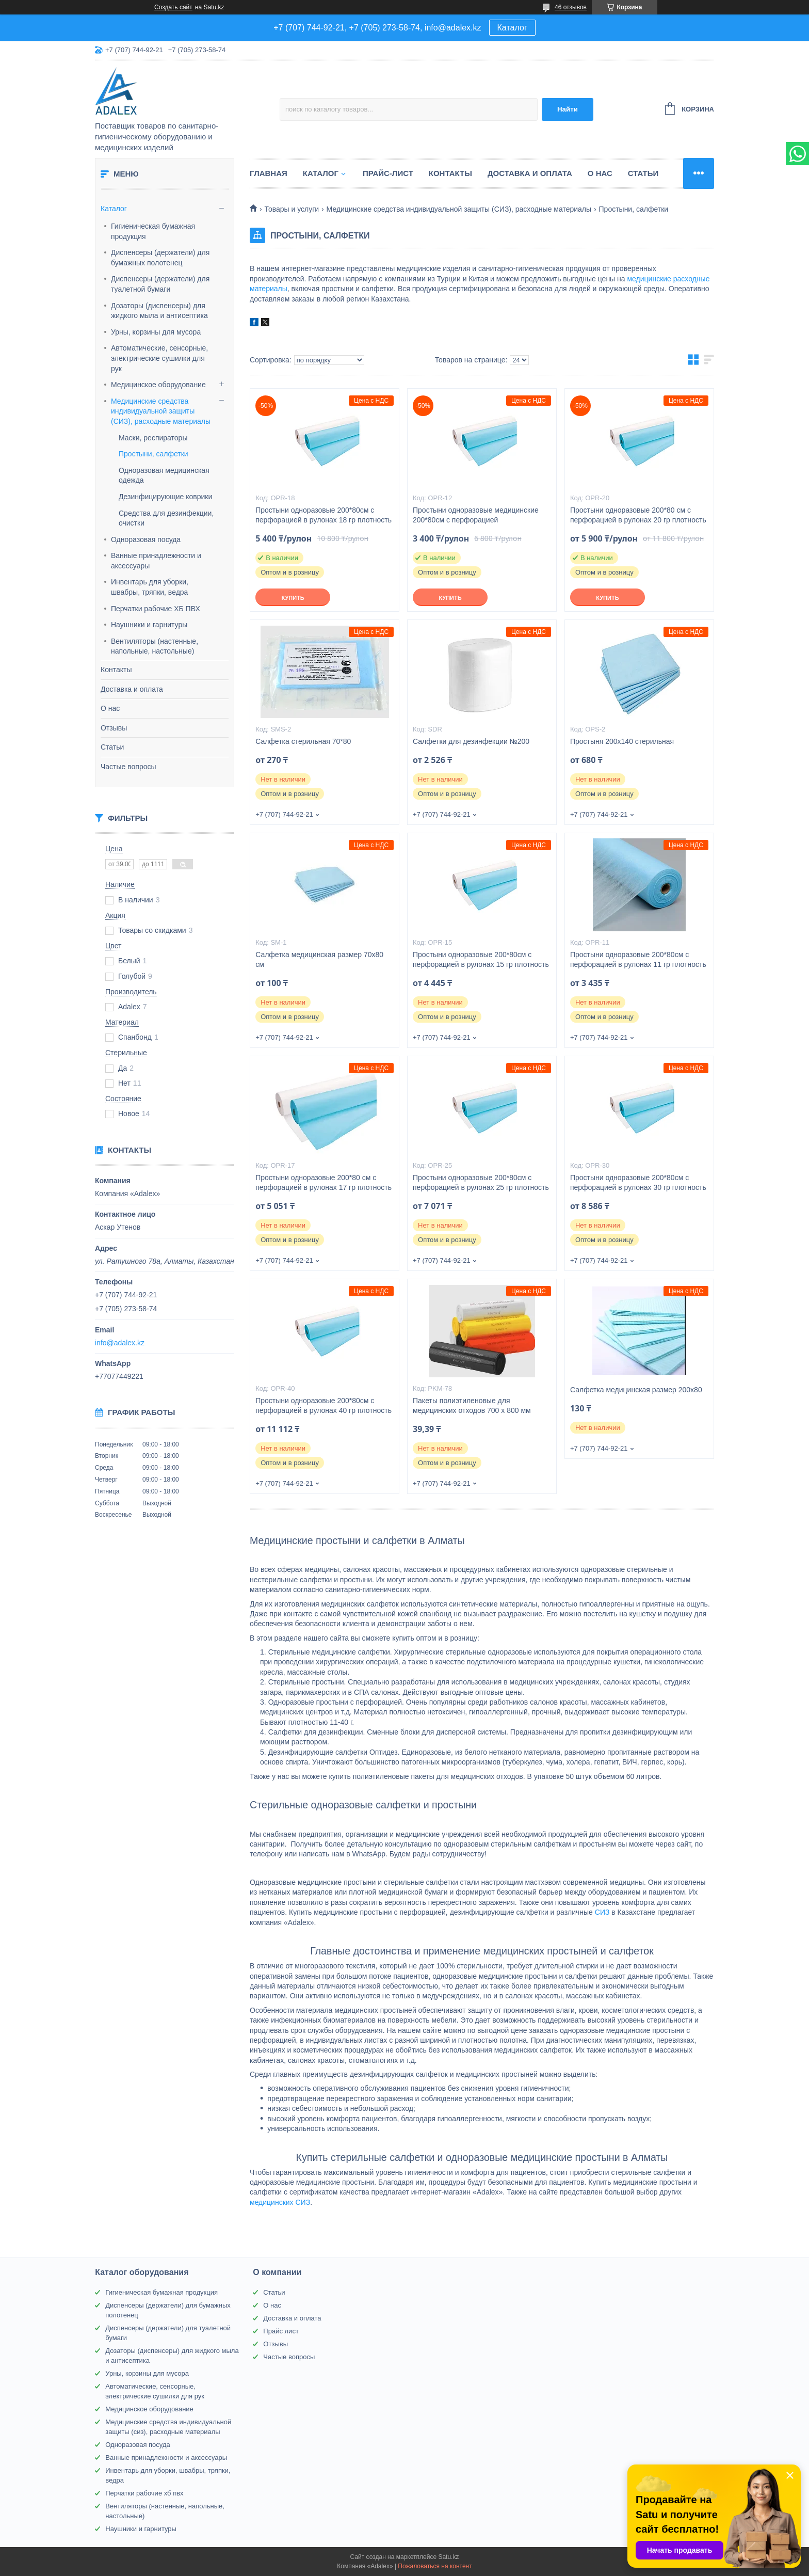 Image resolution: width=809 pixels, height=2576 pixels. I want to click on Отзывы, so click(114, 728).